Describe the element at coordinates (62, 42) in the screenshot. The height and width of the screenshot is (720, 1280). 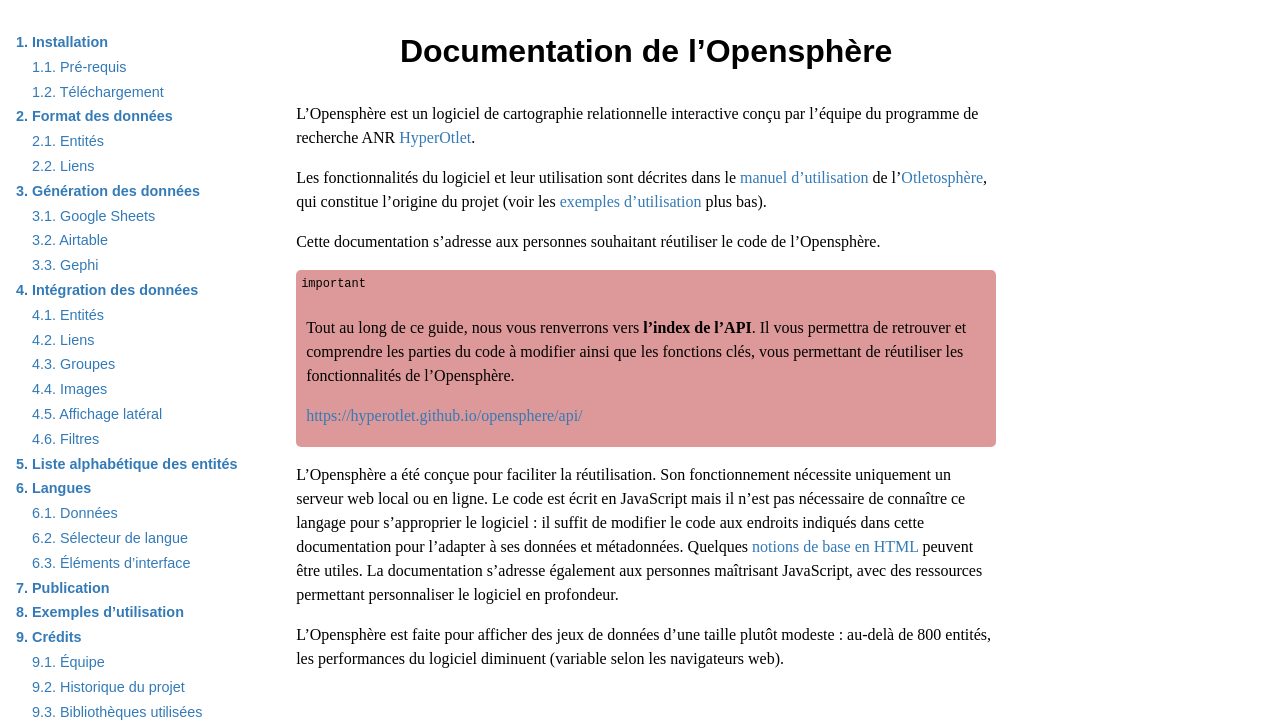
I see `Installation` at that location.